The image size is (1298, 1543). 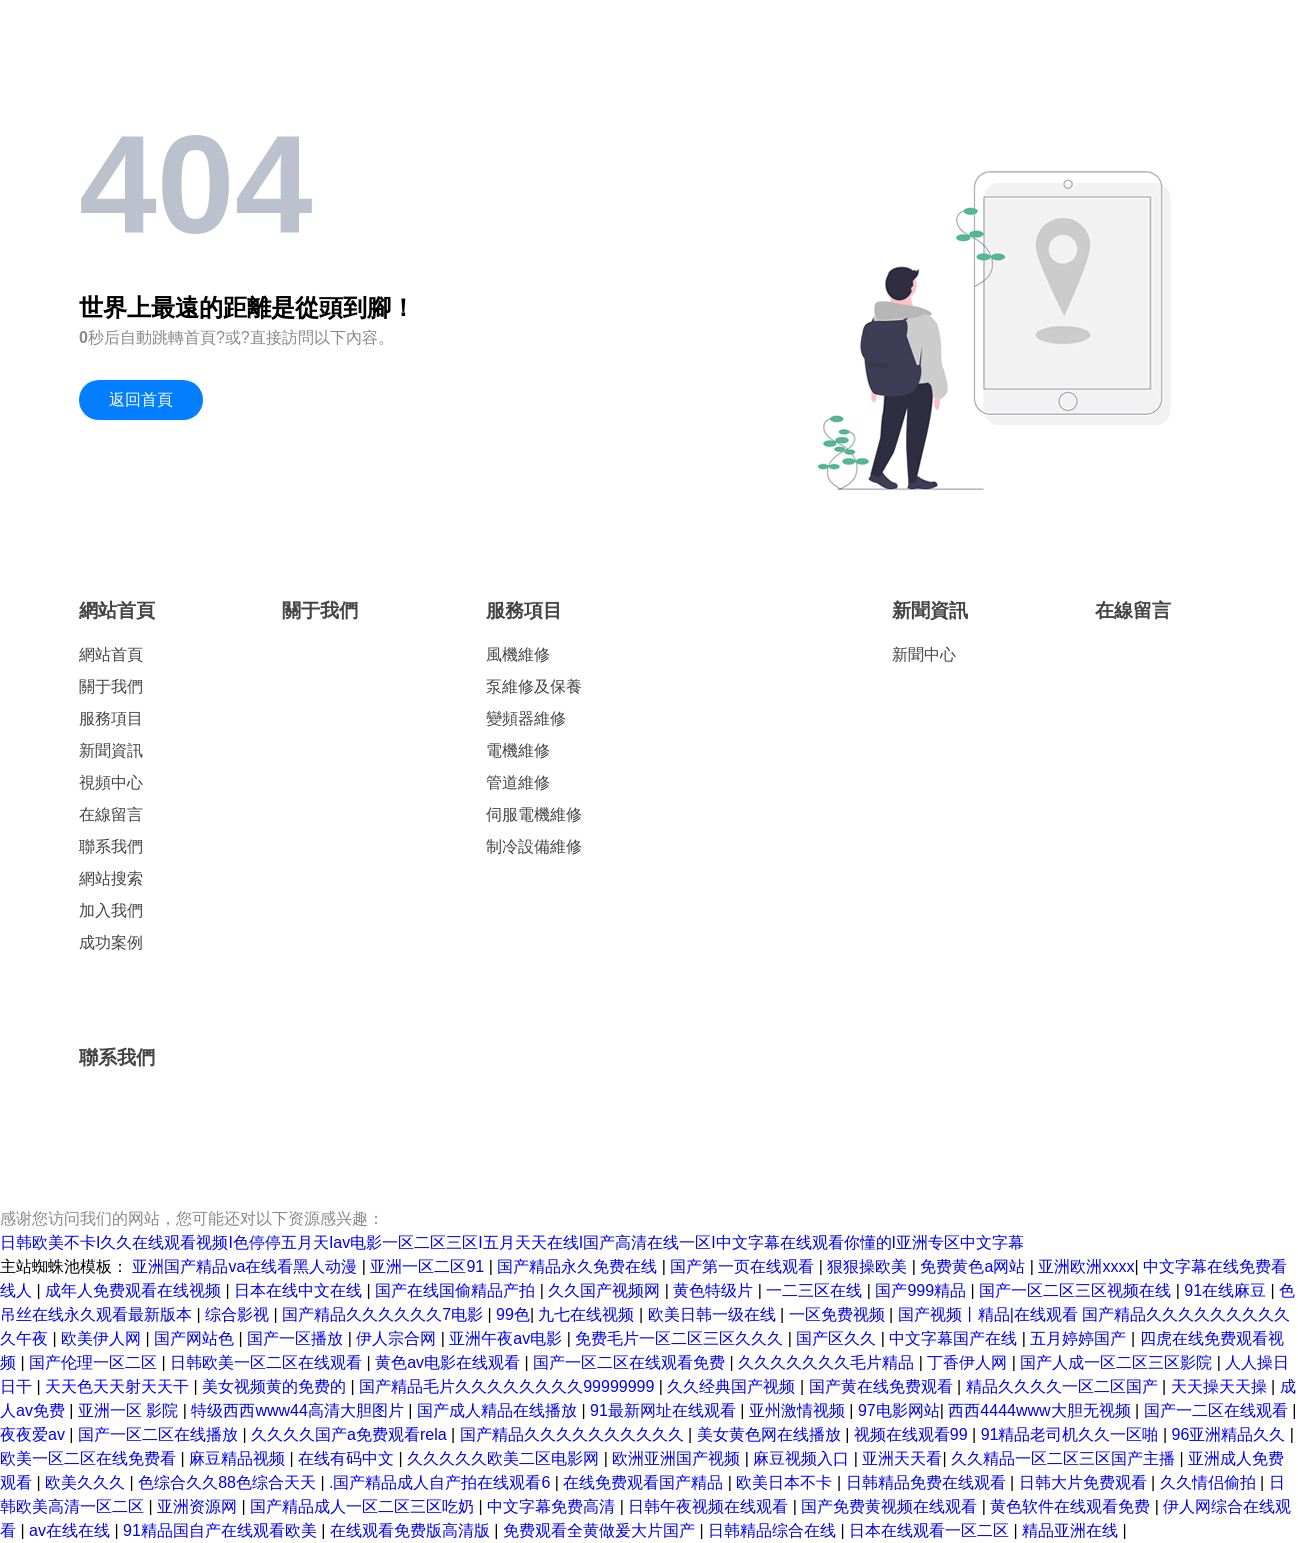 I want to click on 久久久久久久久毛片精品, so click(x=828, y=1362).